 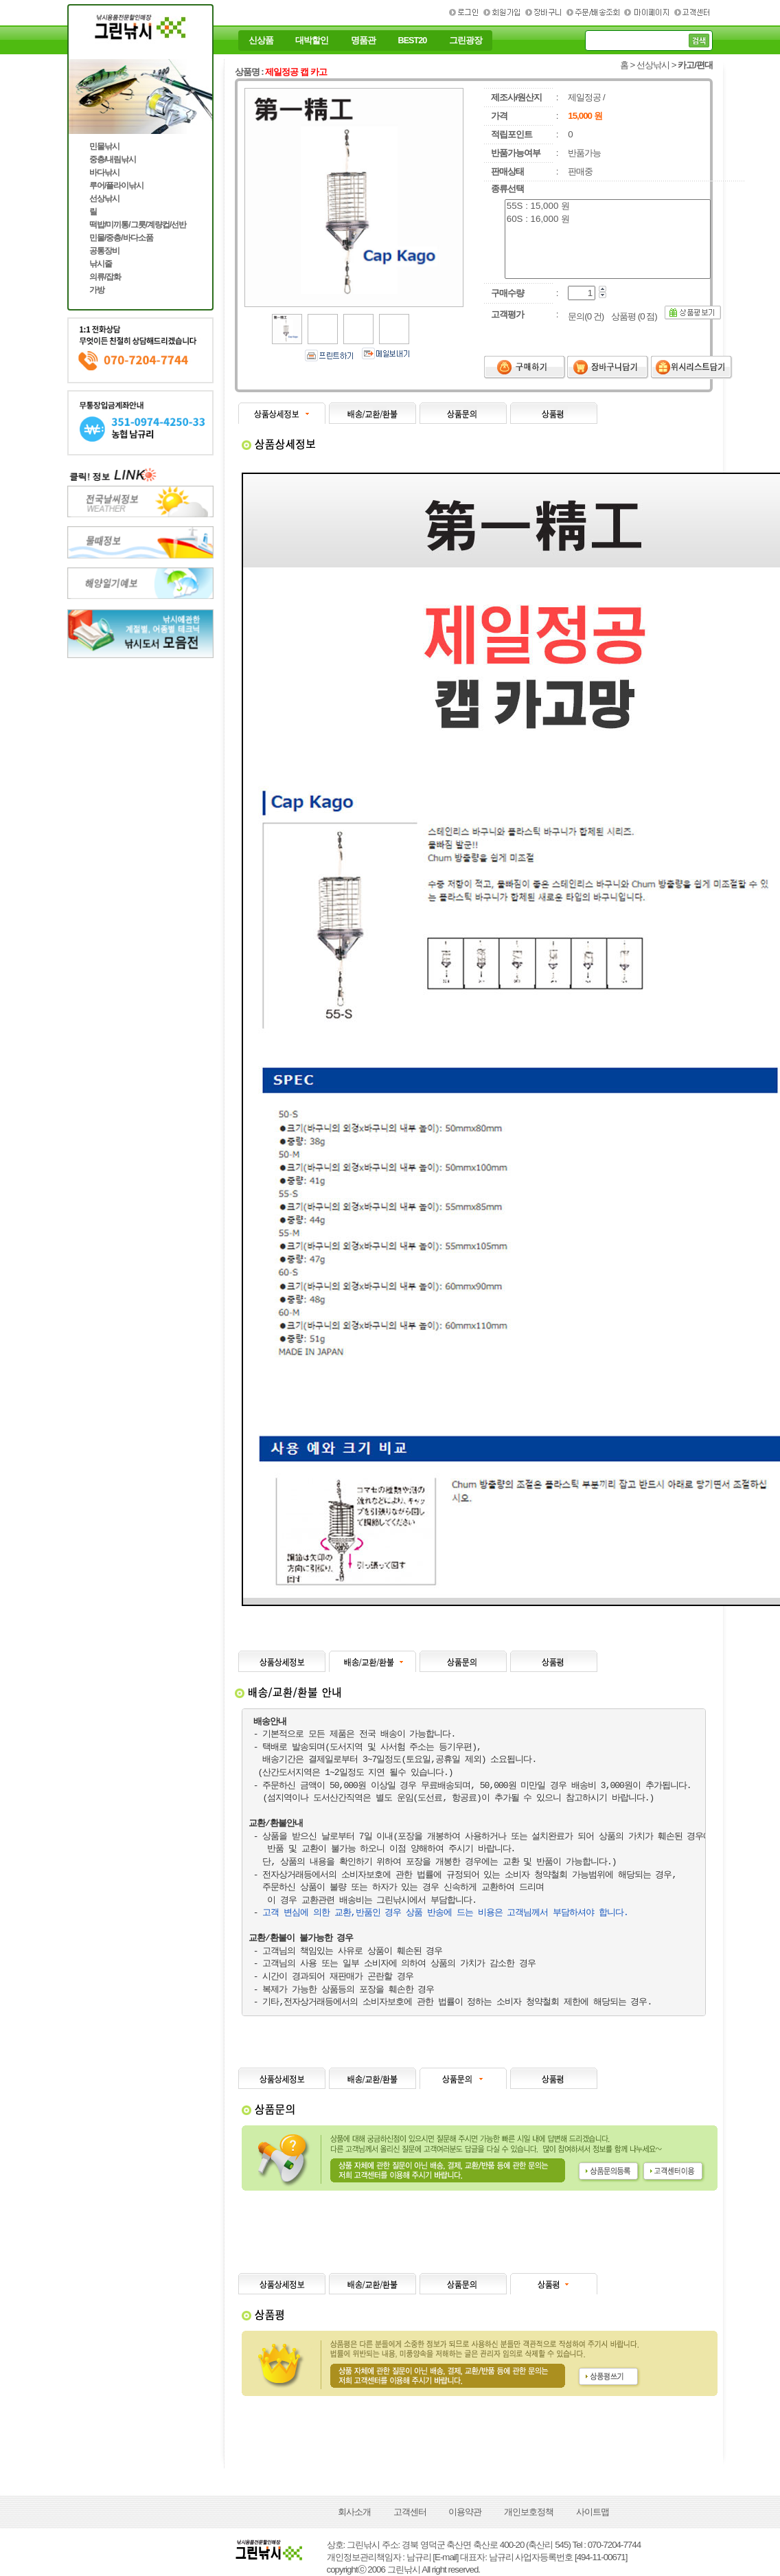 What do you see at coordinates (464, 2512) in the screenshot?
I see `이용약관` at bounding box center [464, 2512].